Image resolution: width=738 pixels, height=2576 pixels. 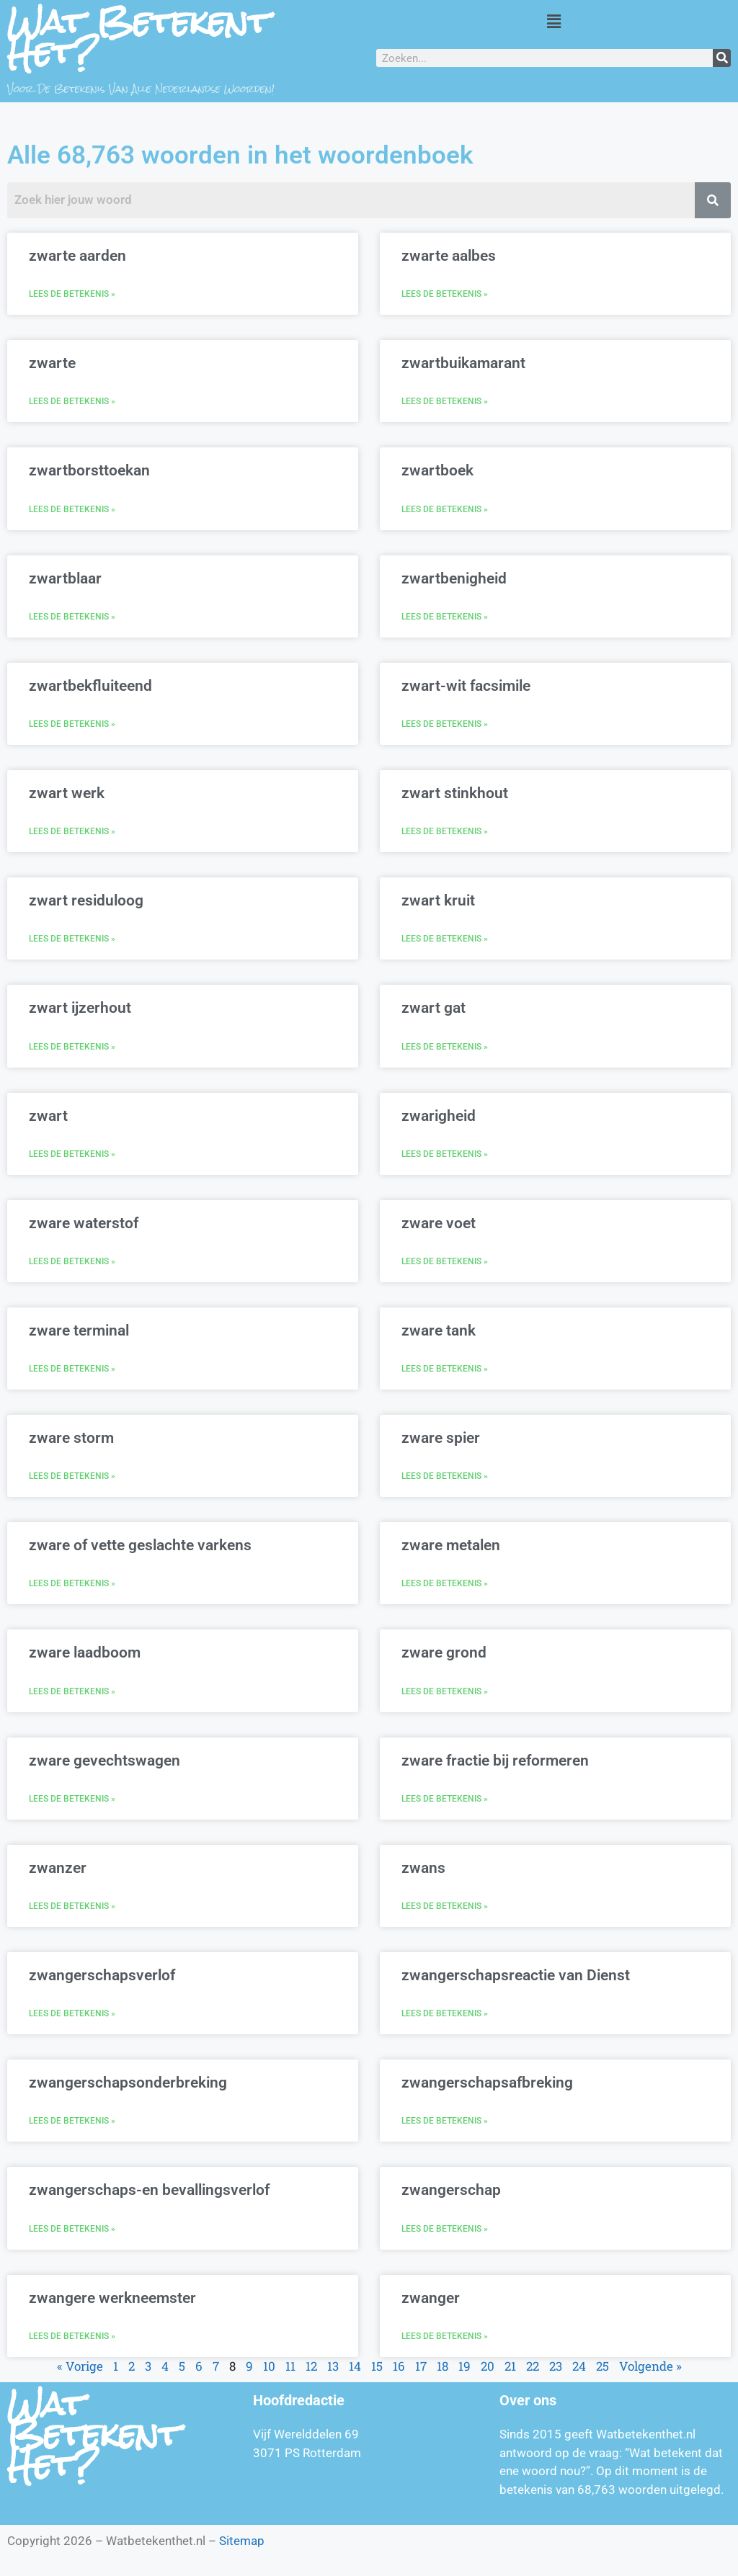 I want to click on Lees de betekenis » [Lees meer over zwangerschapsafbreking], so click(x=444, y=2121).